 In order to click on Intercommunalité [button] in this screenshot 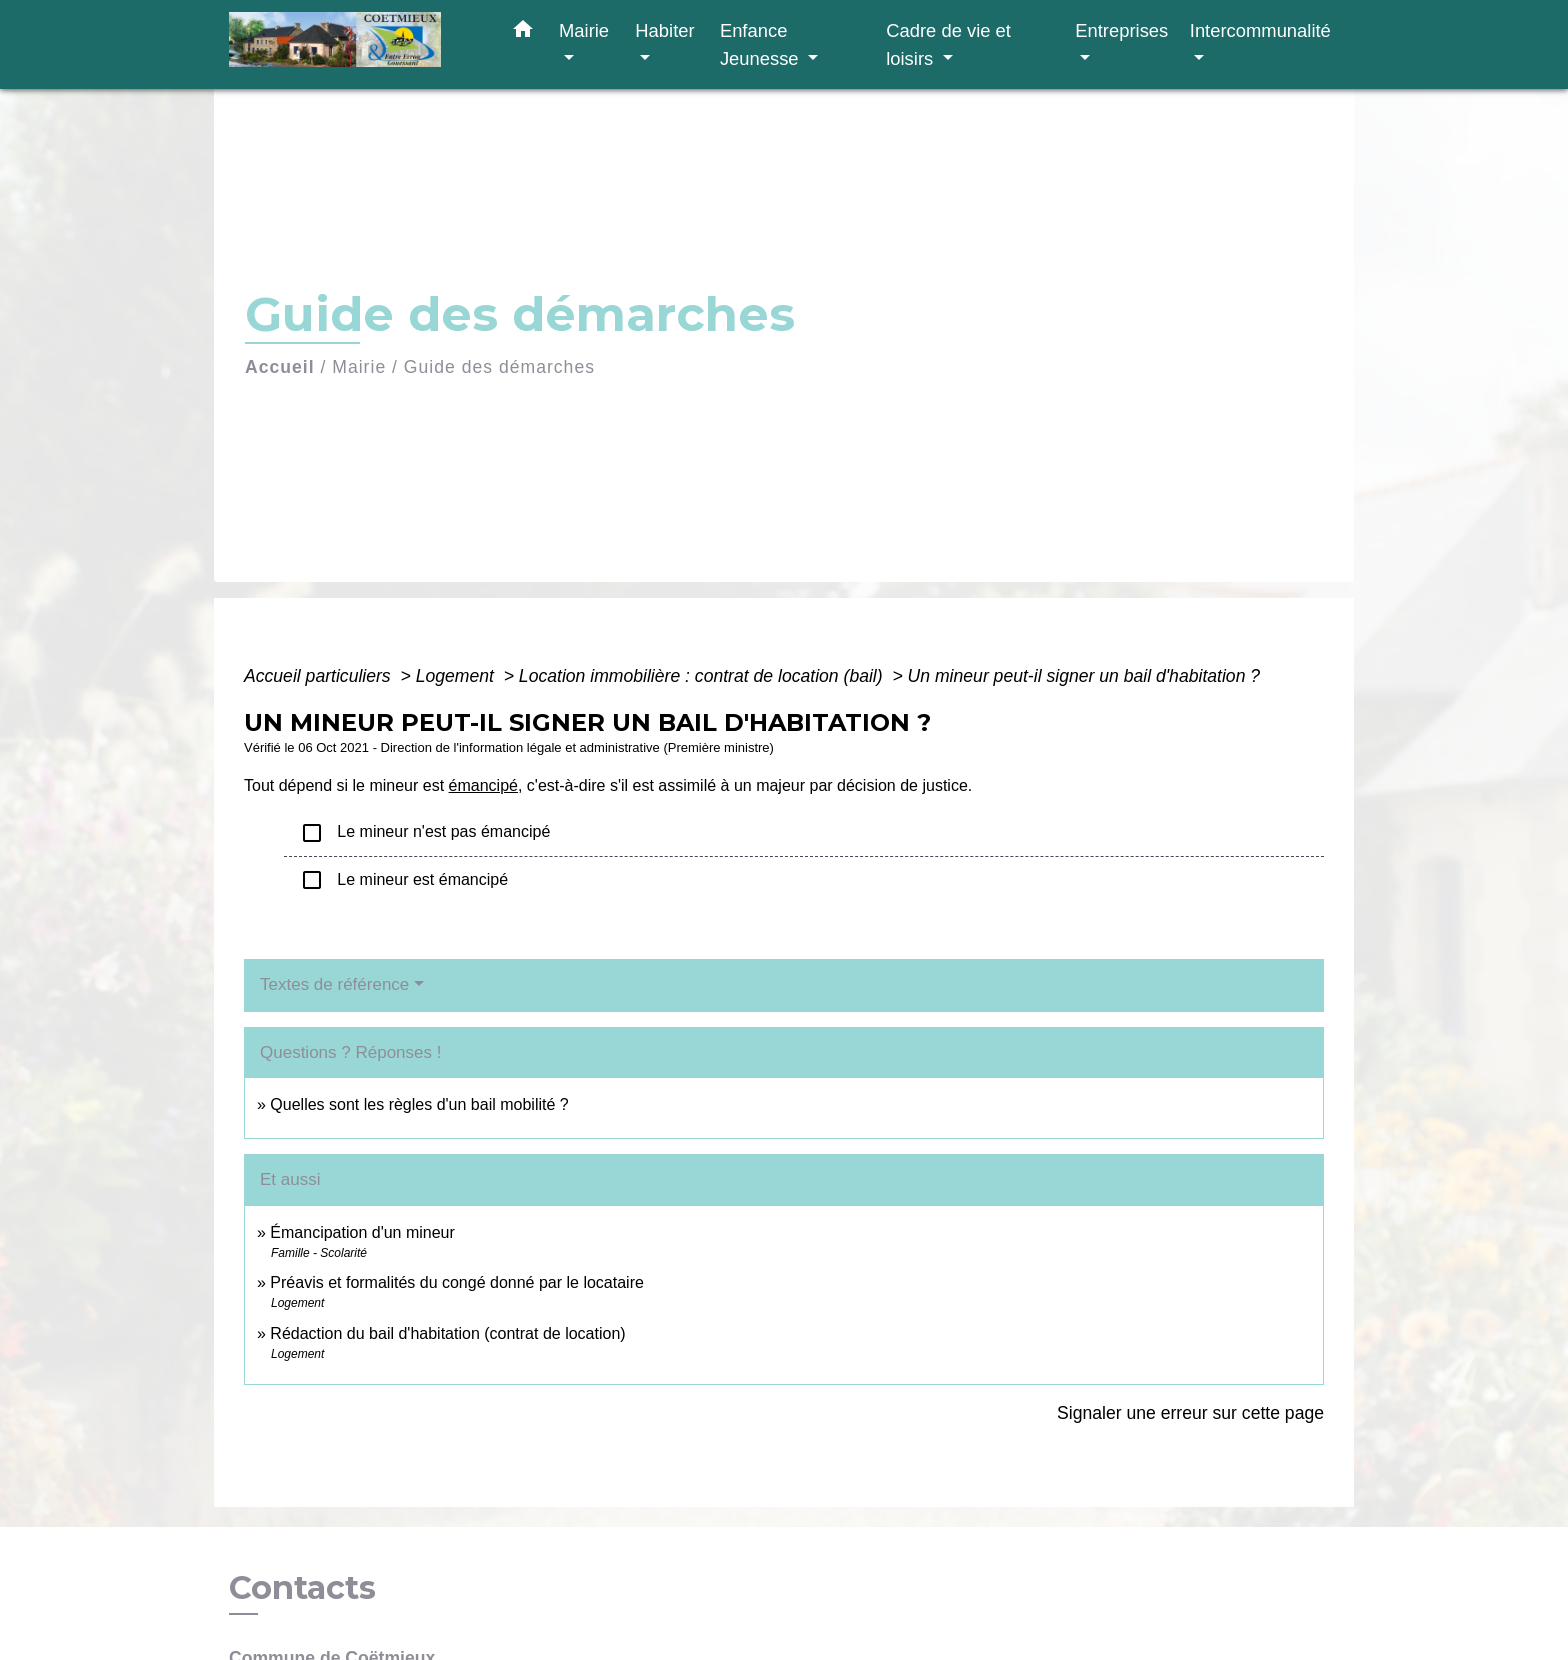, I will do `click(1260, 30)`.